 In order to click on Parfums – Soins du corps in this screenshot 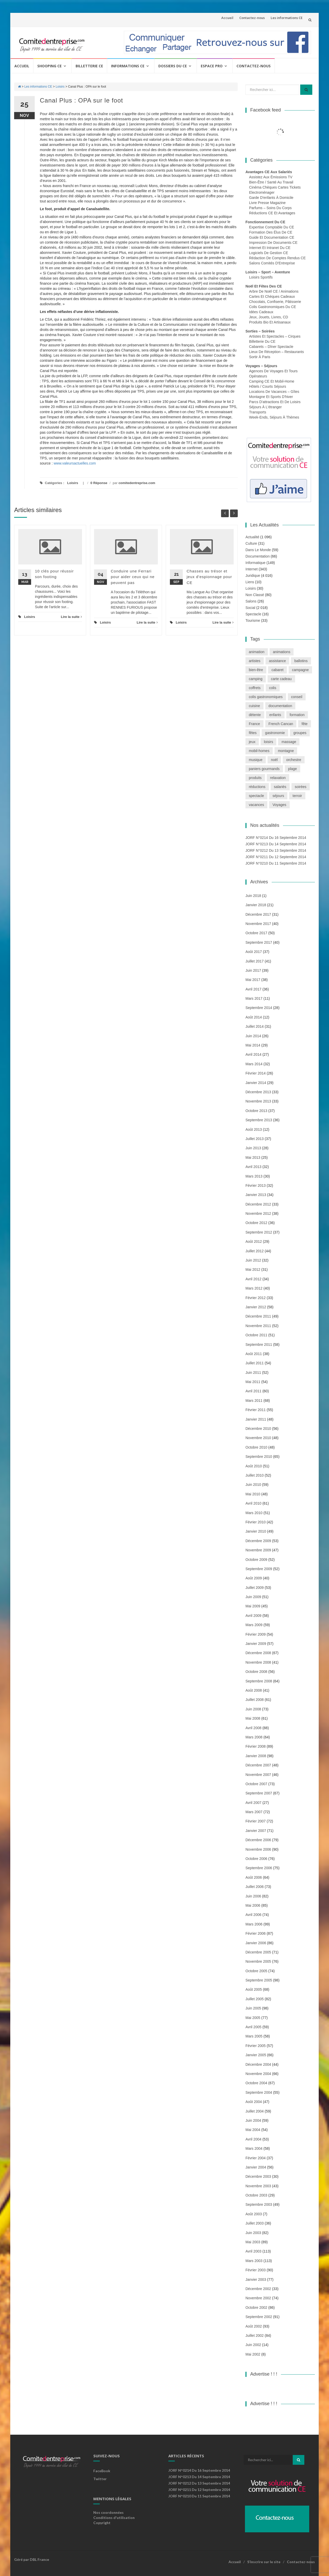, I will do `click(270, 208)`.